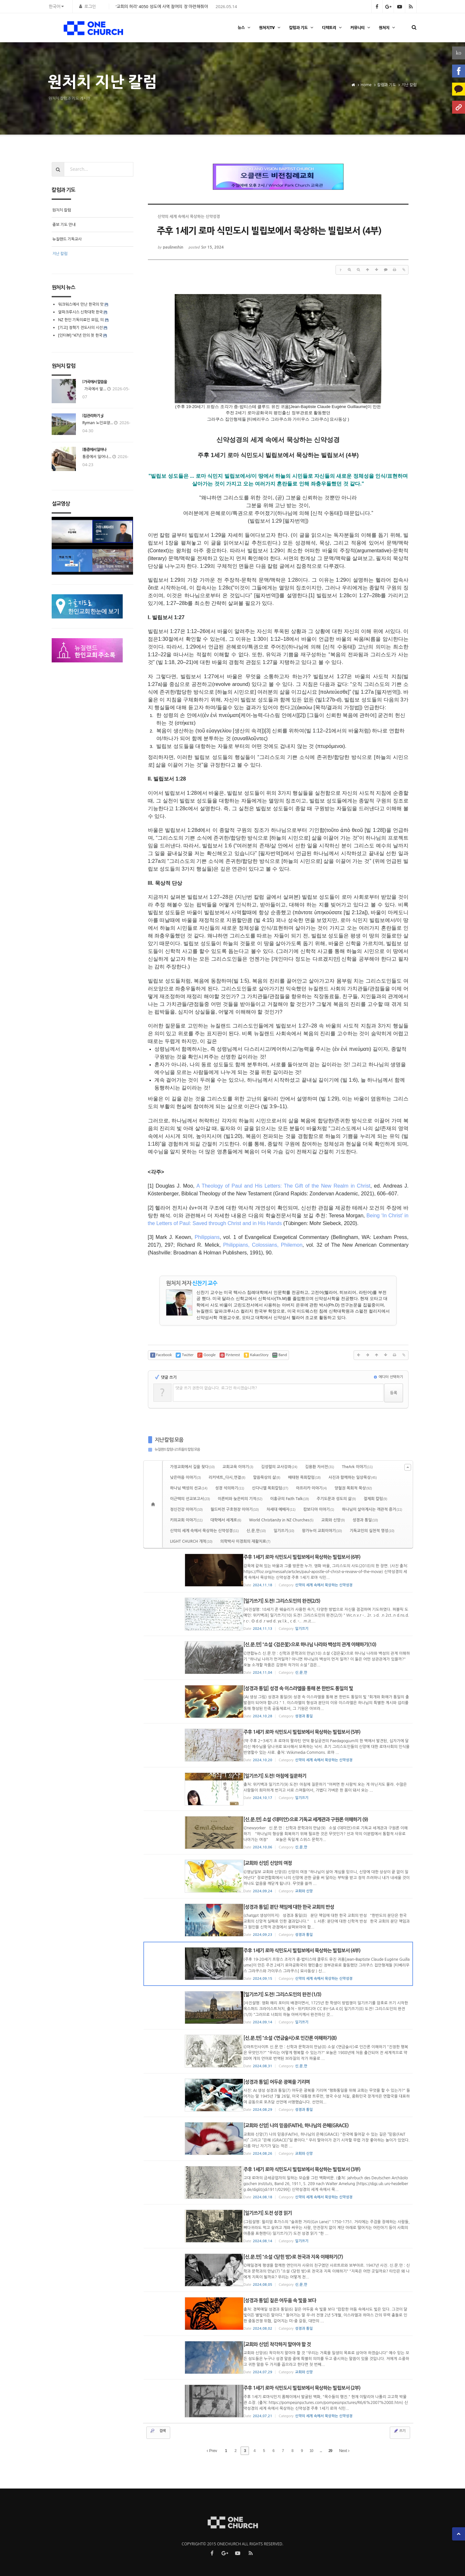  I want to click on 성경 석의하기, so click(229, 1488).